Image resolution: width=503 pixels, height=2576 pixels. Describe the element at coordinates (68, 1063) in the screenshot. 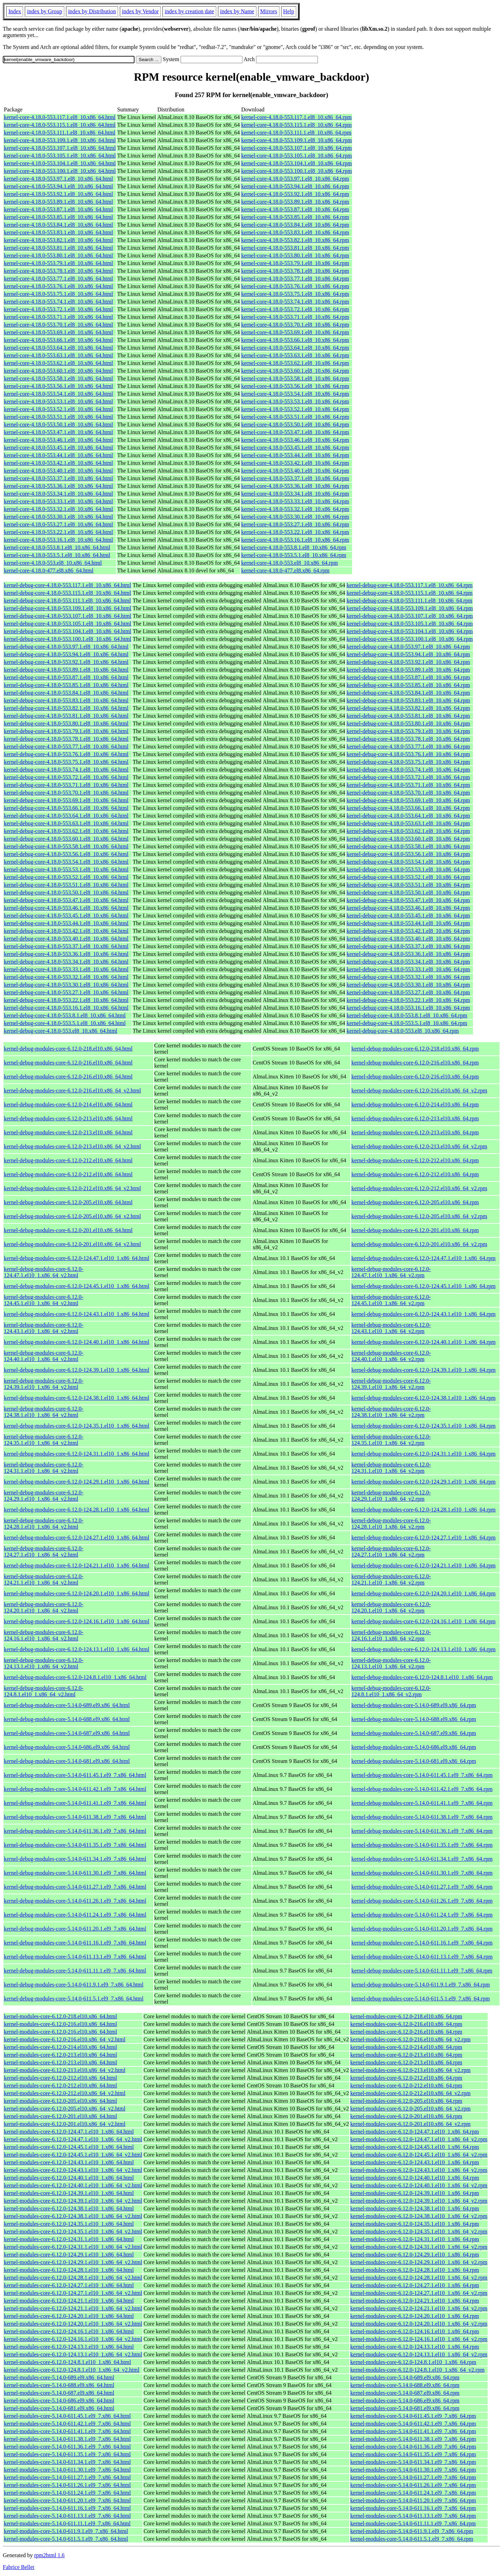

I see `kernel-debug-modules-core-6.12.0-216.el10.x86_64.html` at that location.